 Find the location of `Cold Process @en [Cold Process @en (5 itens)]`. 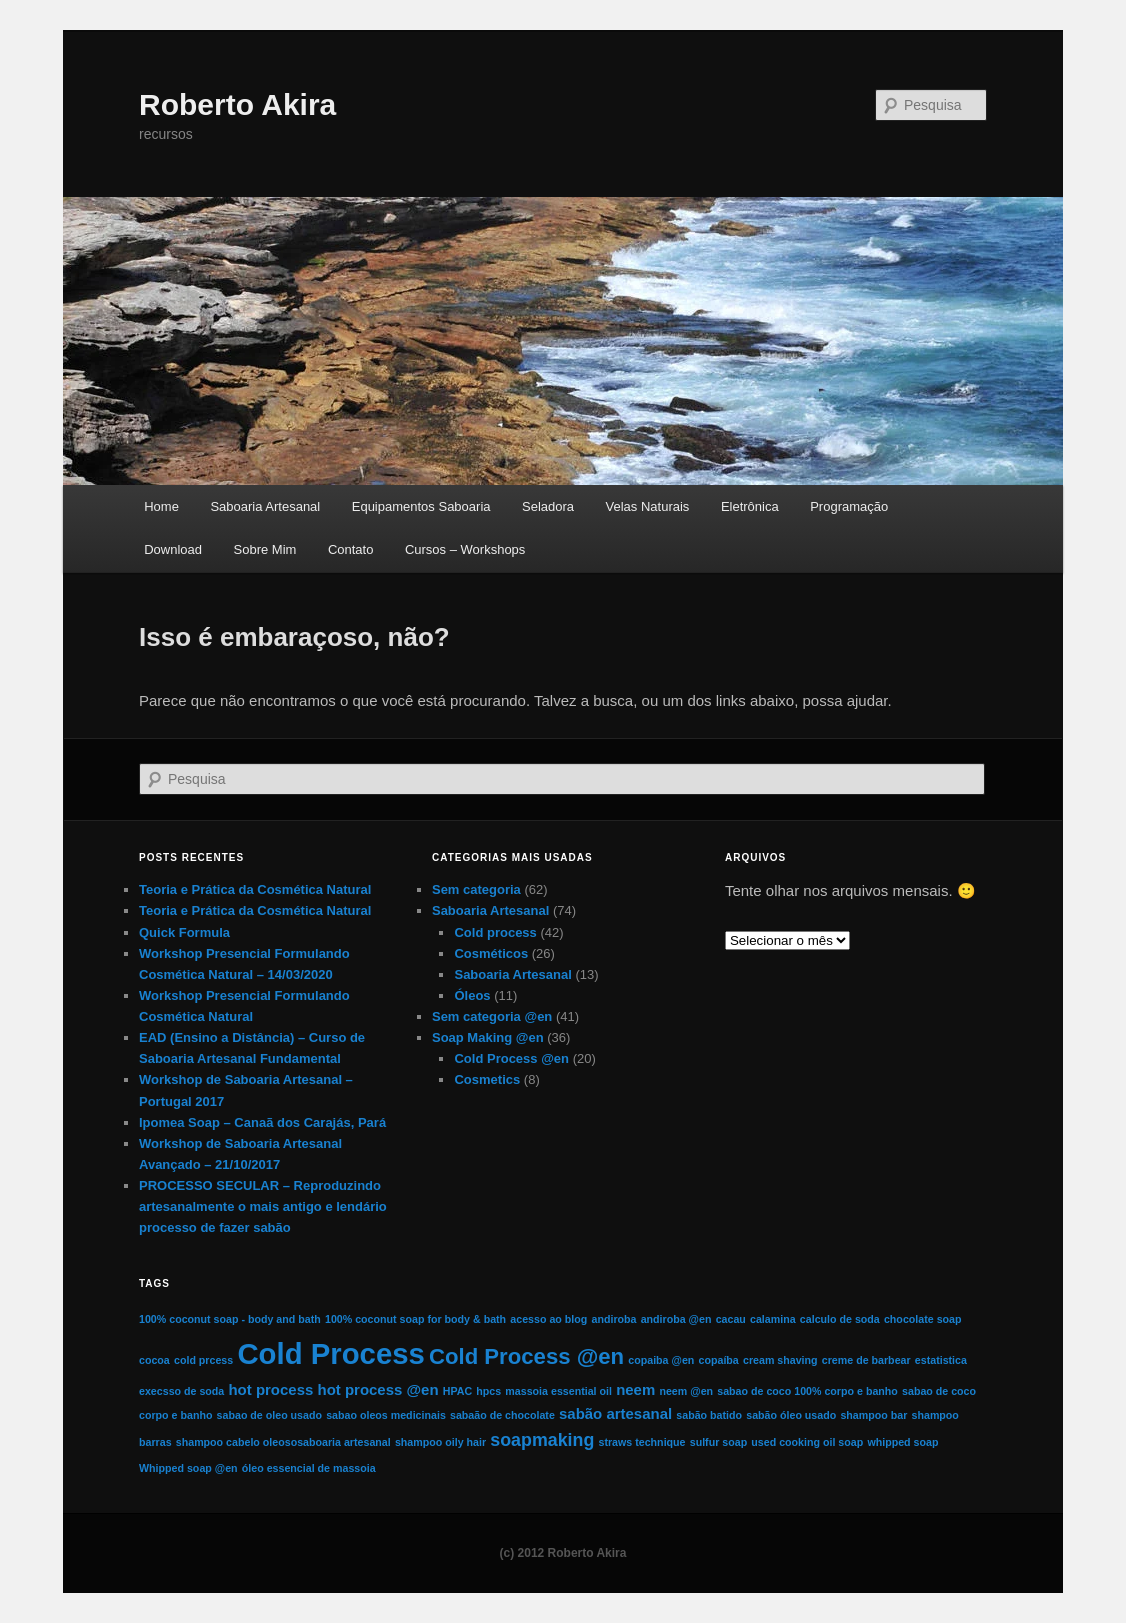

Cold Process @en [Cold Process @en (5 itens)] is located at coordinates (526, 1356).